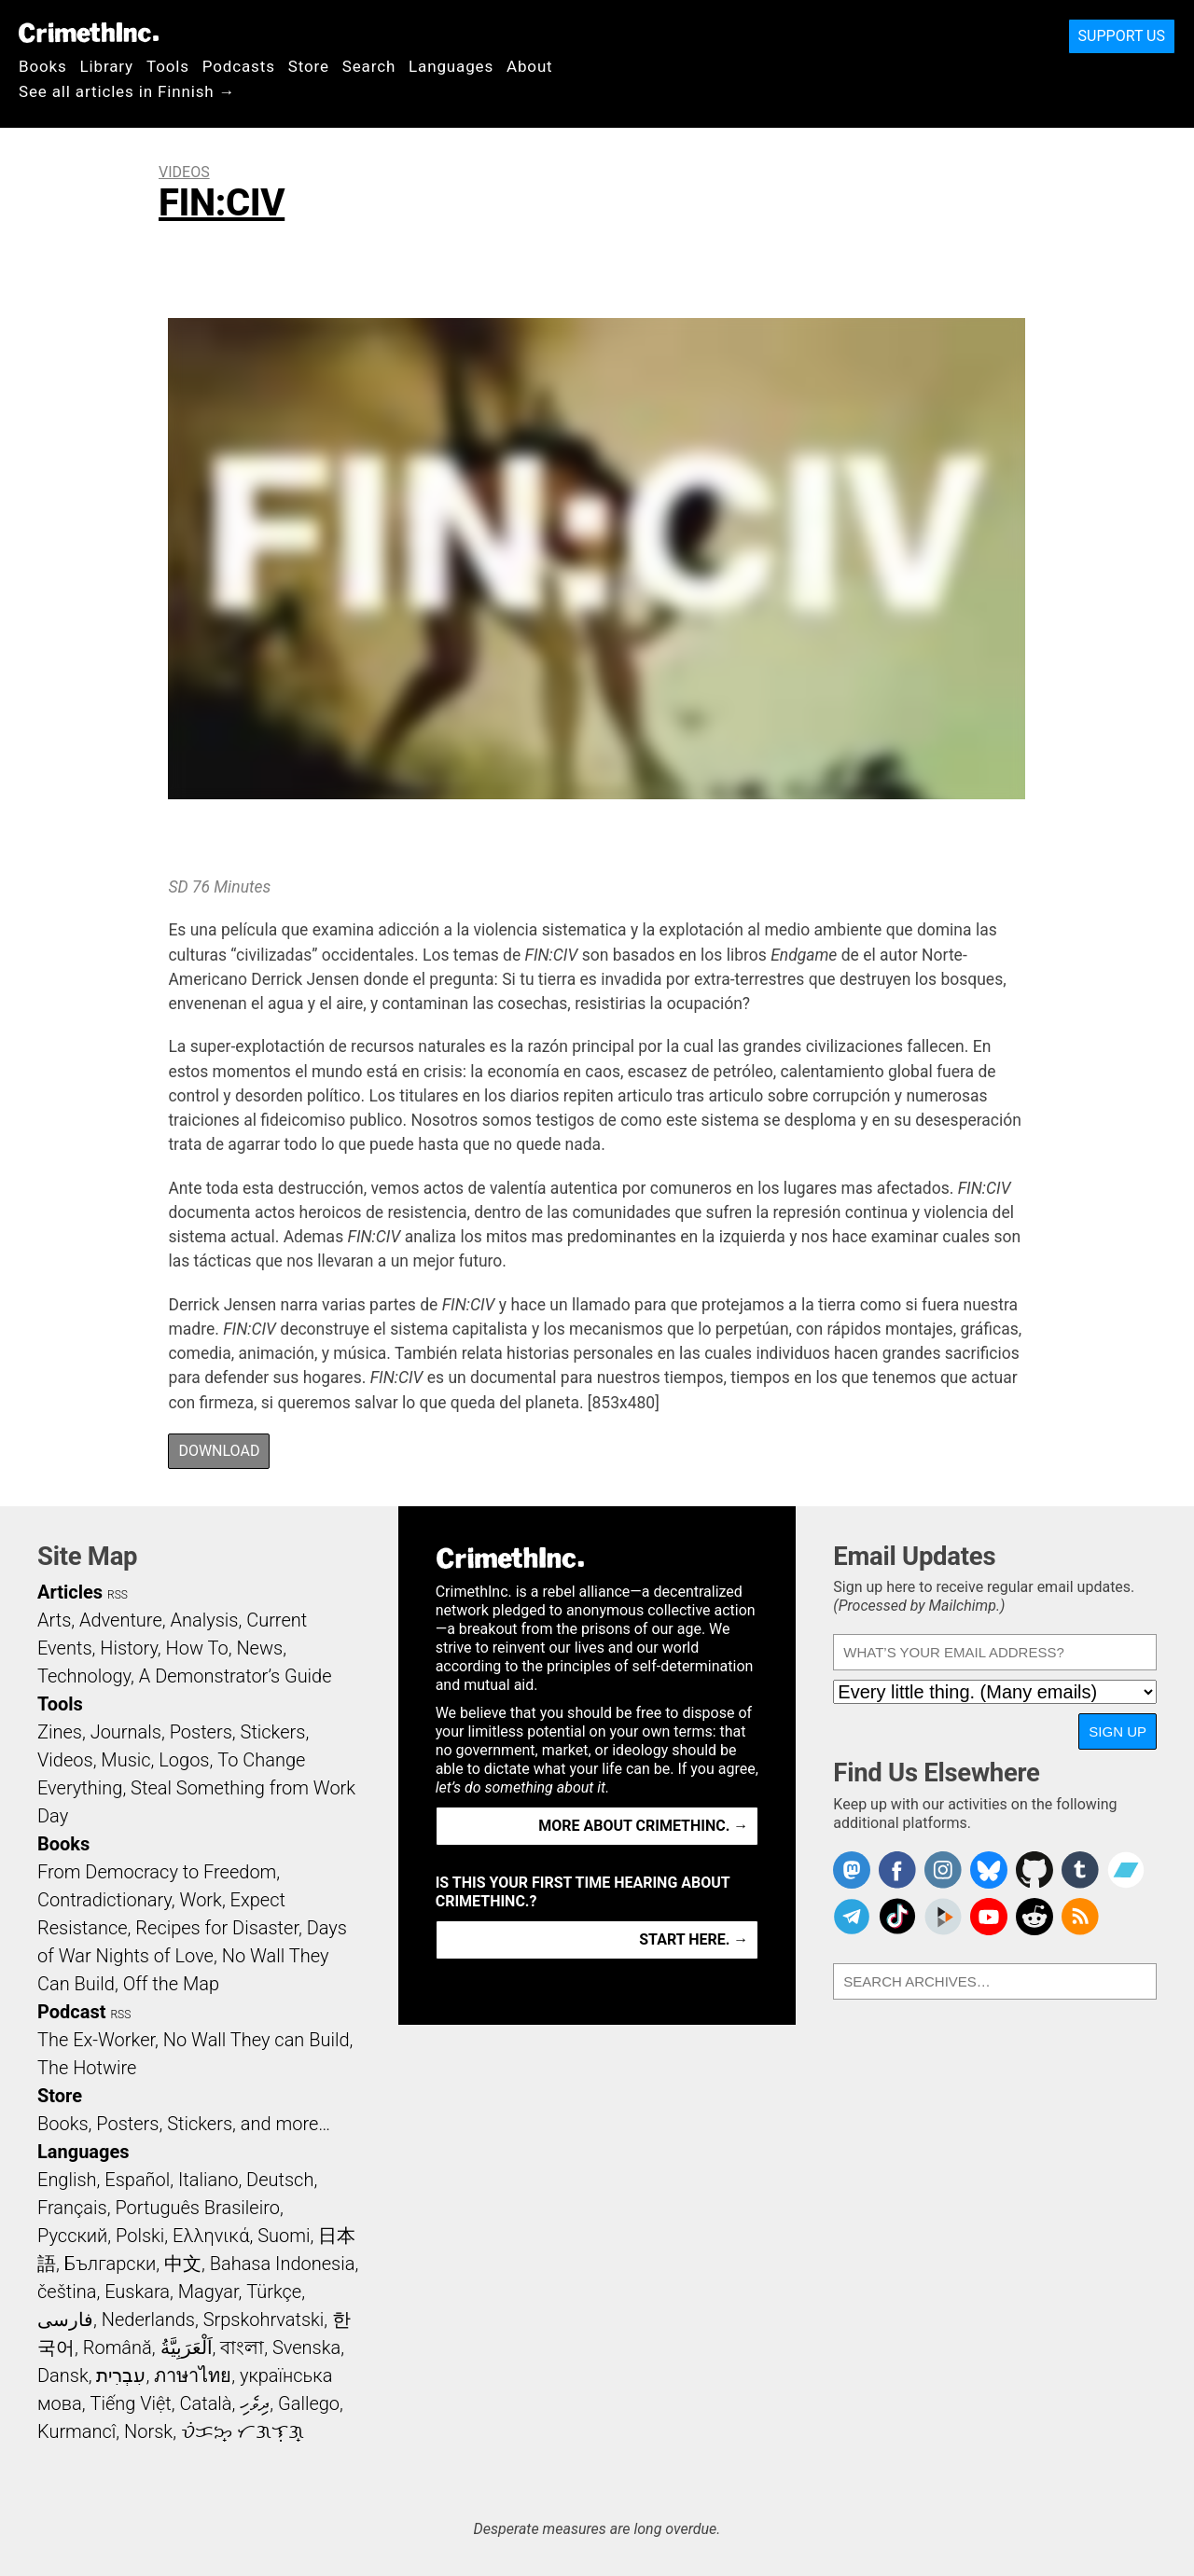  Describe the element at coordinates (309, 2403) in the screenshot. I see `Gallego` at that location.